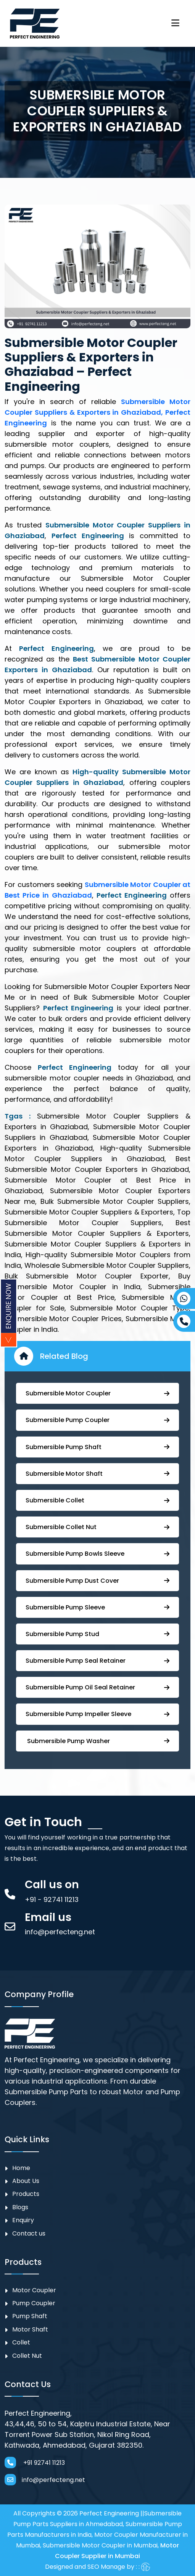  I want to click on Pump Shaft, so click(29, 2316).